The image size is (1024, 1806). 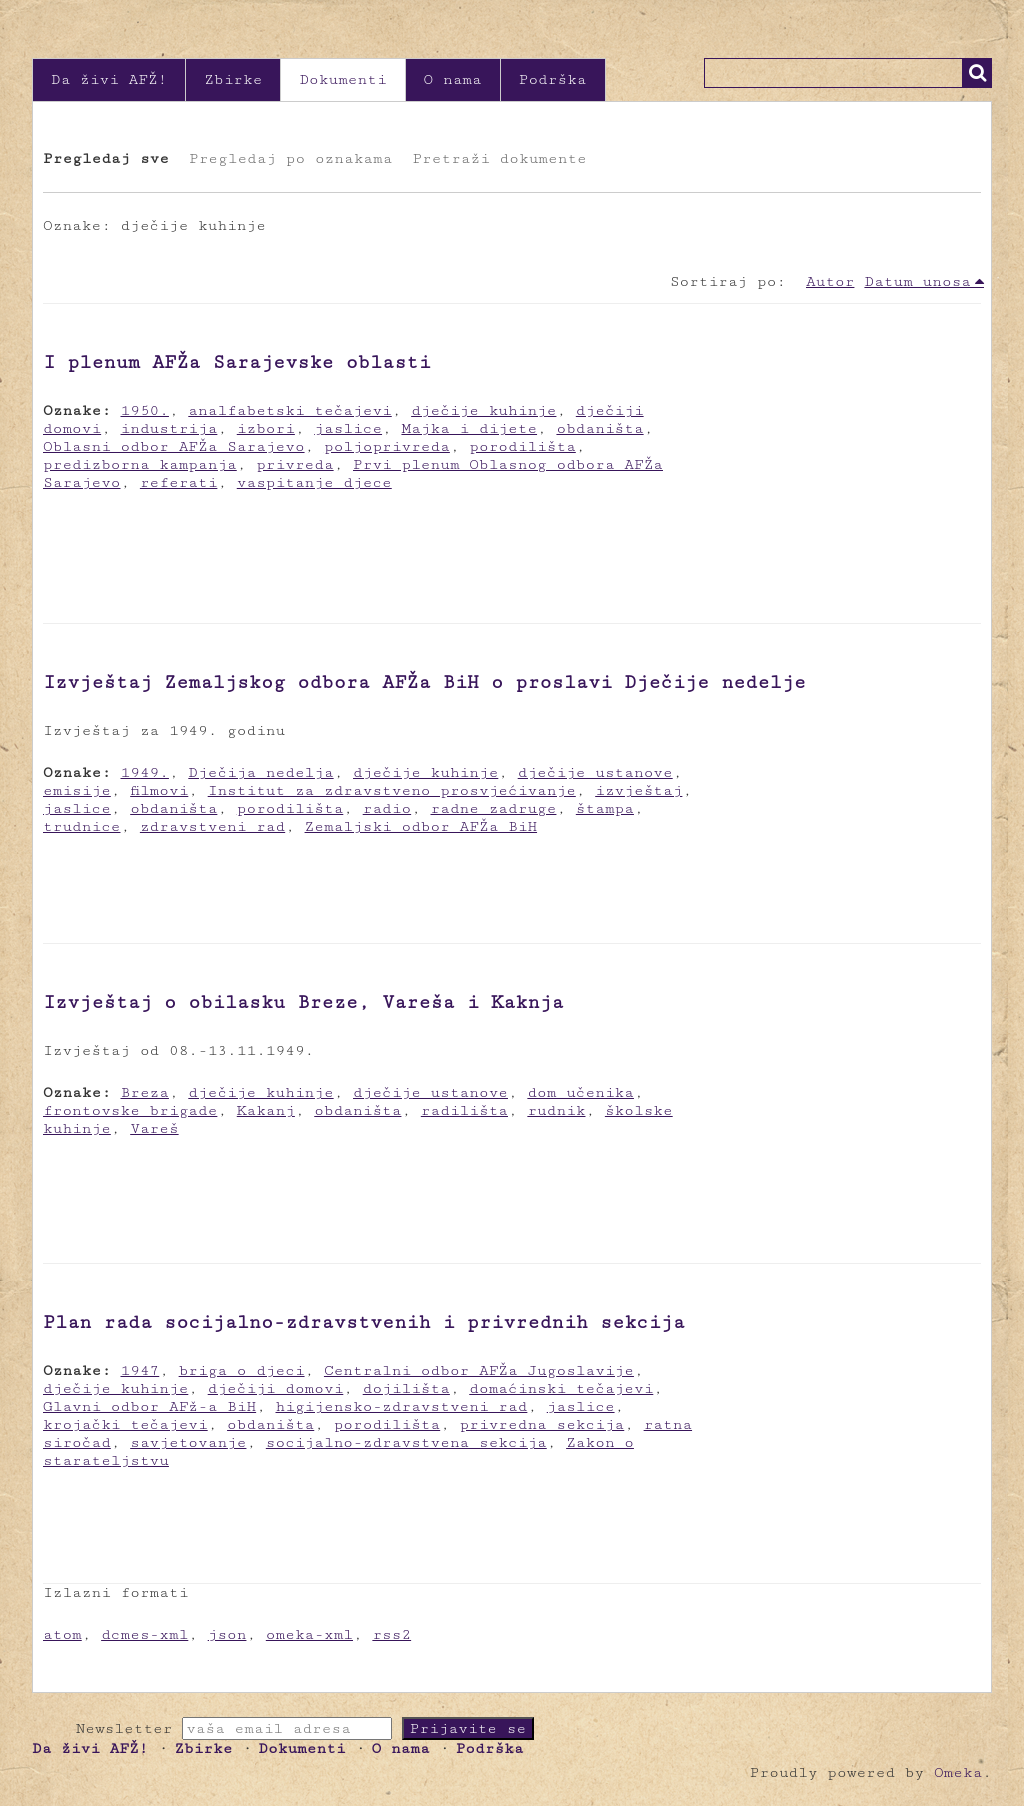 I want to click on izvještaj, so click(x=638, y=790).